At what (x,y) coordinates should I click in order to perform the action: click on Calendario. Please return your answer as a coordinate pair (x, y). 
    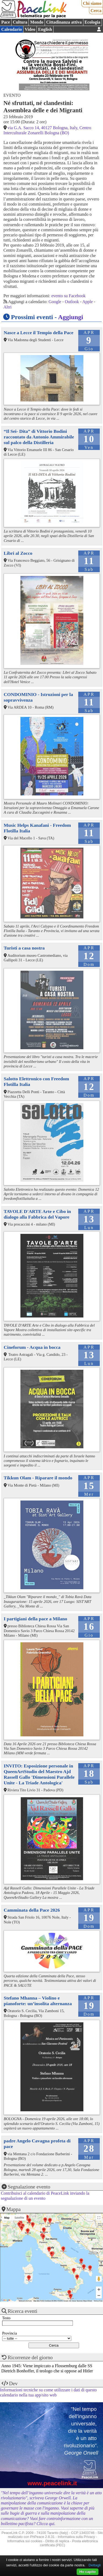
    Looking at the image, I should click on (11, 29).